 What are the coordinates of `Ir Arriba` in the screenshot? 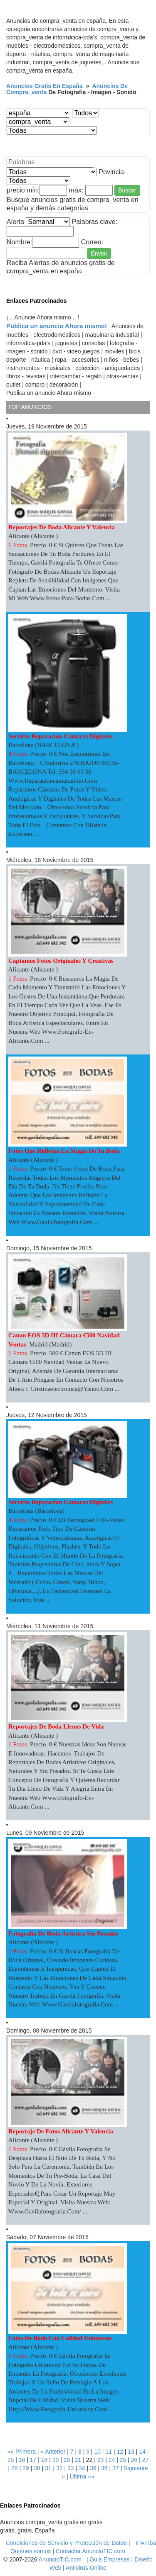 It's located at (146, 2542).